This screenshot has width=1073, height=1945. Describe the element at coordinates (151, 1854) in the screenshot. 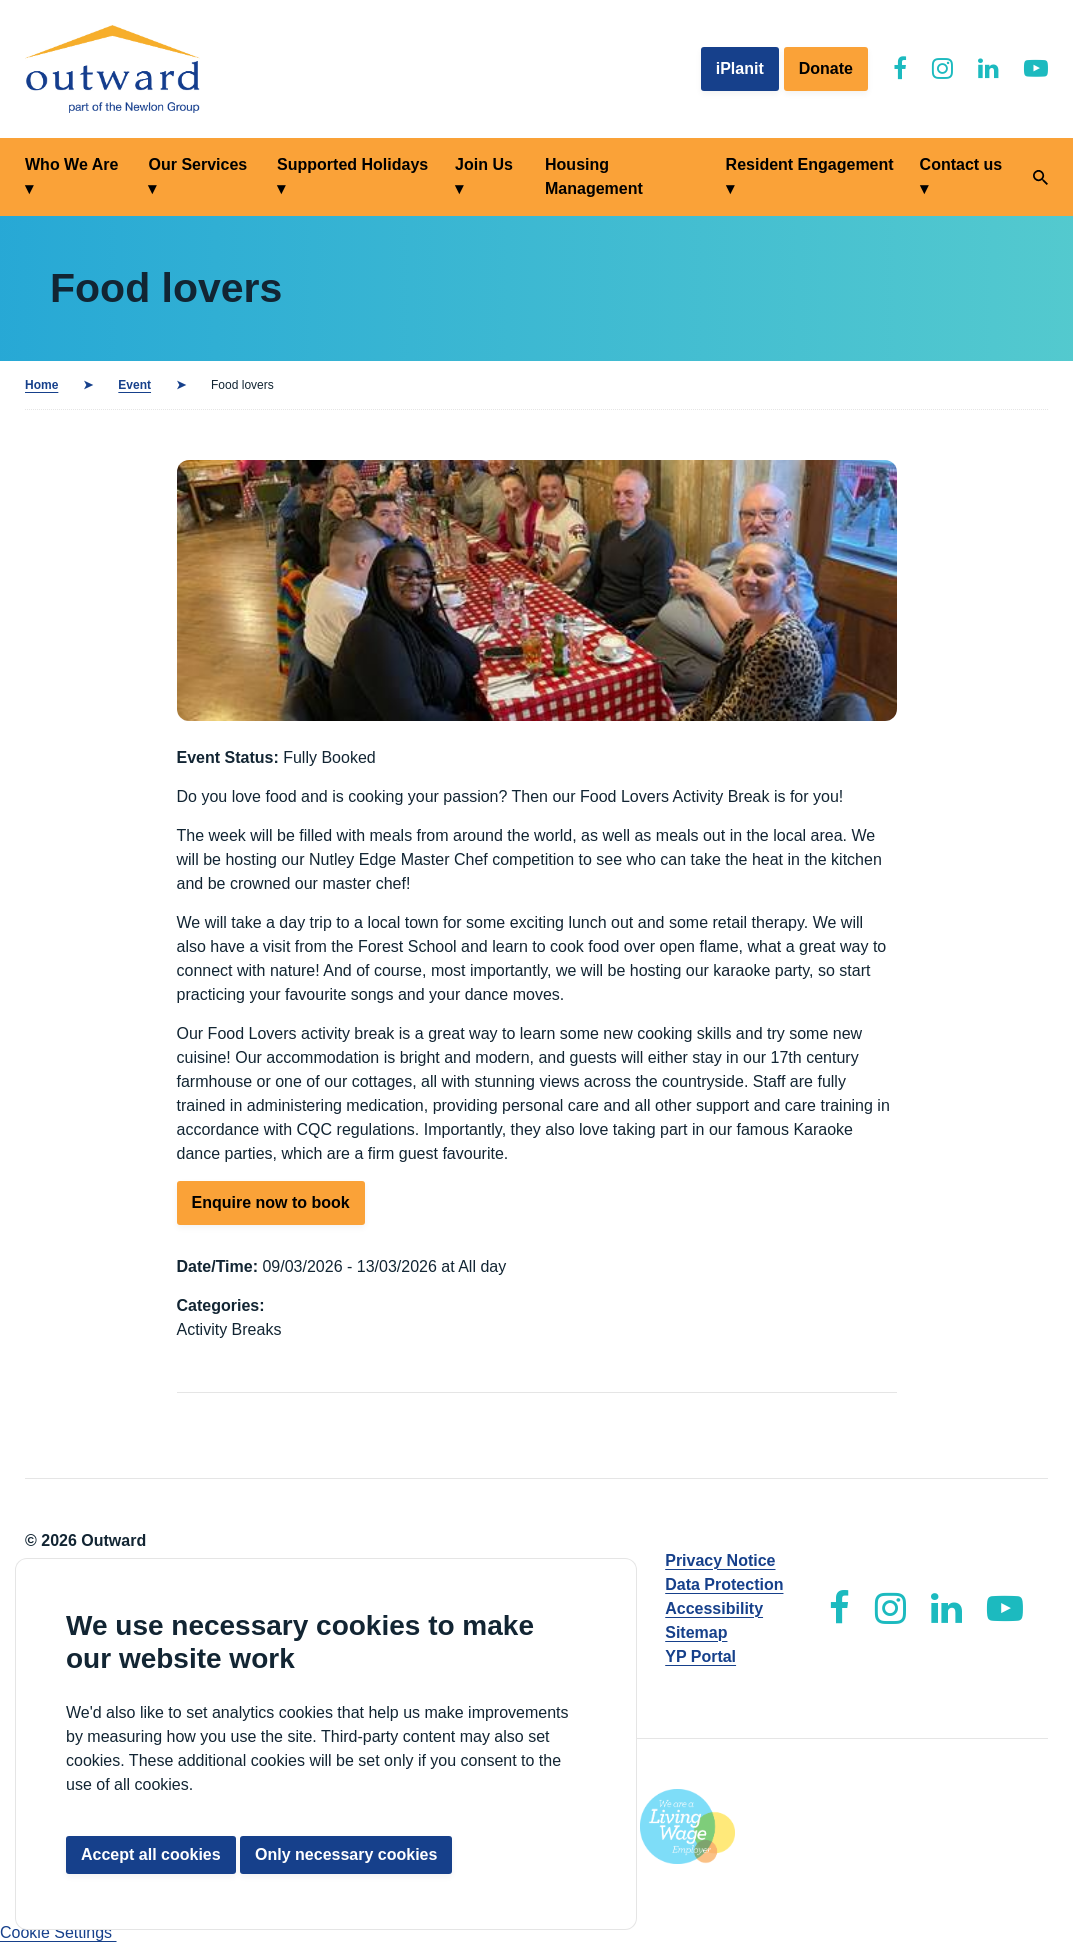

I see `Accept all cookies` at that location.